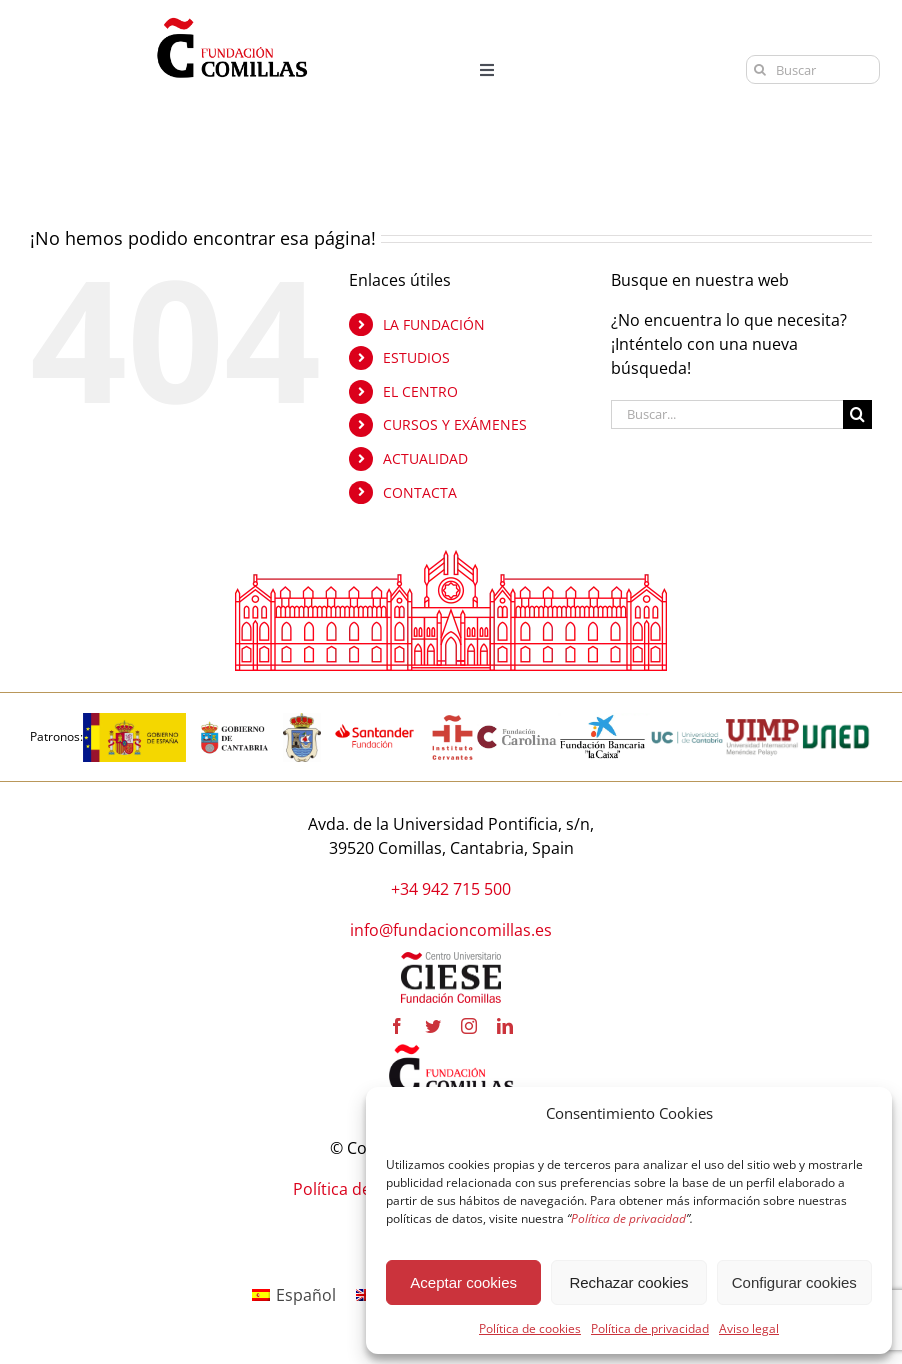  I want to click on [logo_Comillas-ayto], so click(302, 721).